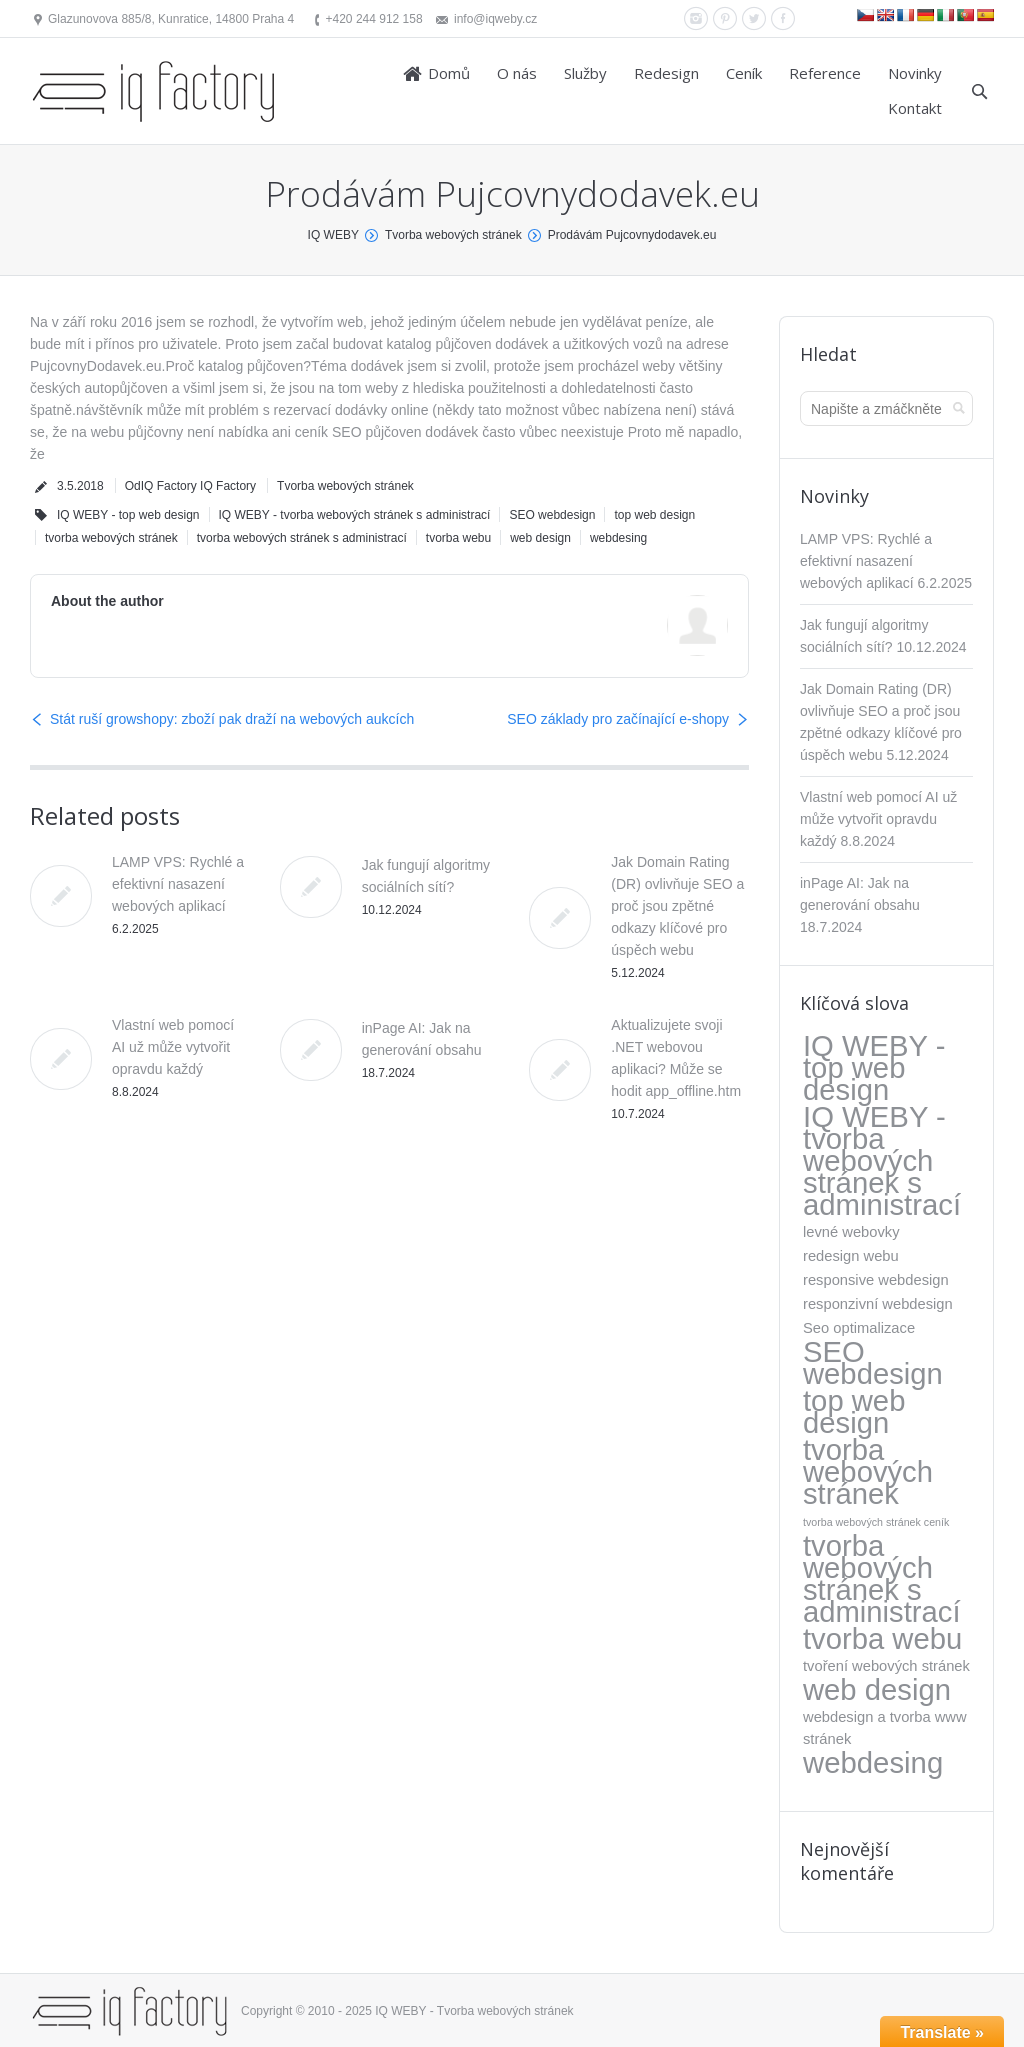  Describe the element at coordinates (873, 1363) in the screenshot. I see `SEO webdesign [SEO webdesign (317 položek)]` at that location.